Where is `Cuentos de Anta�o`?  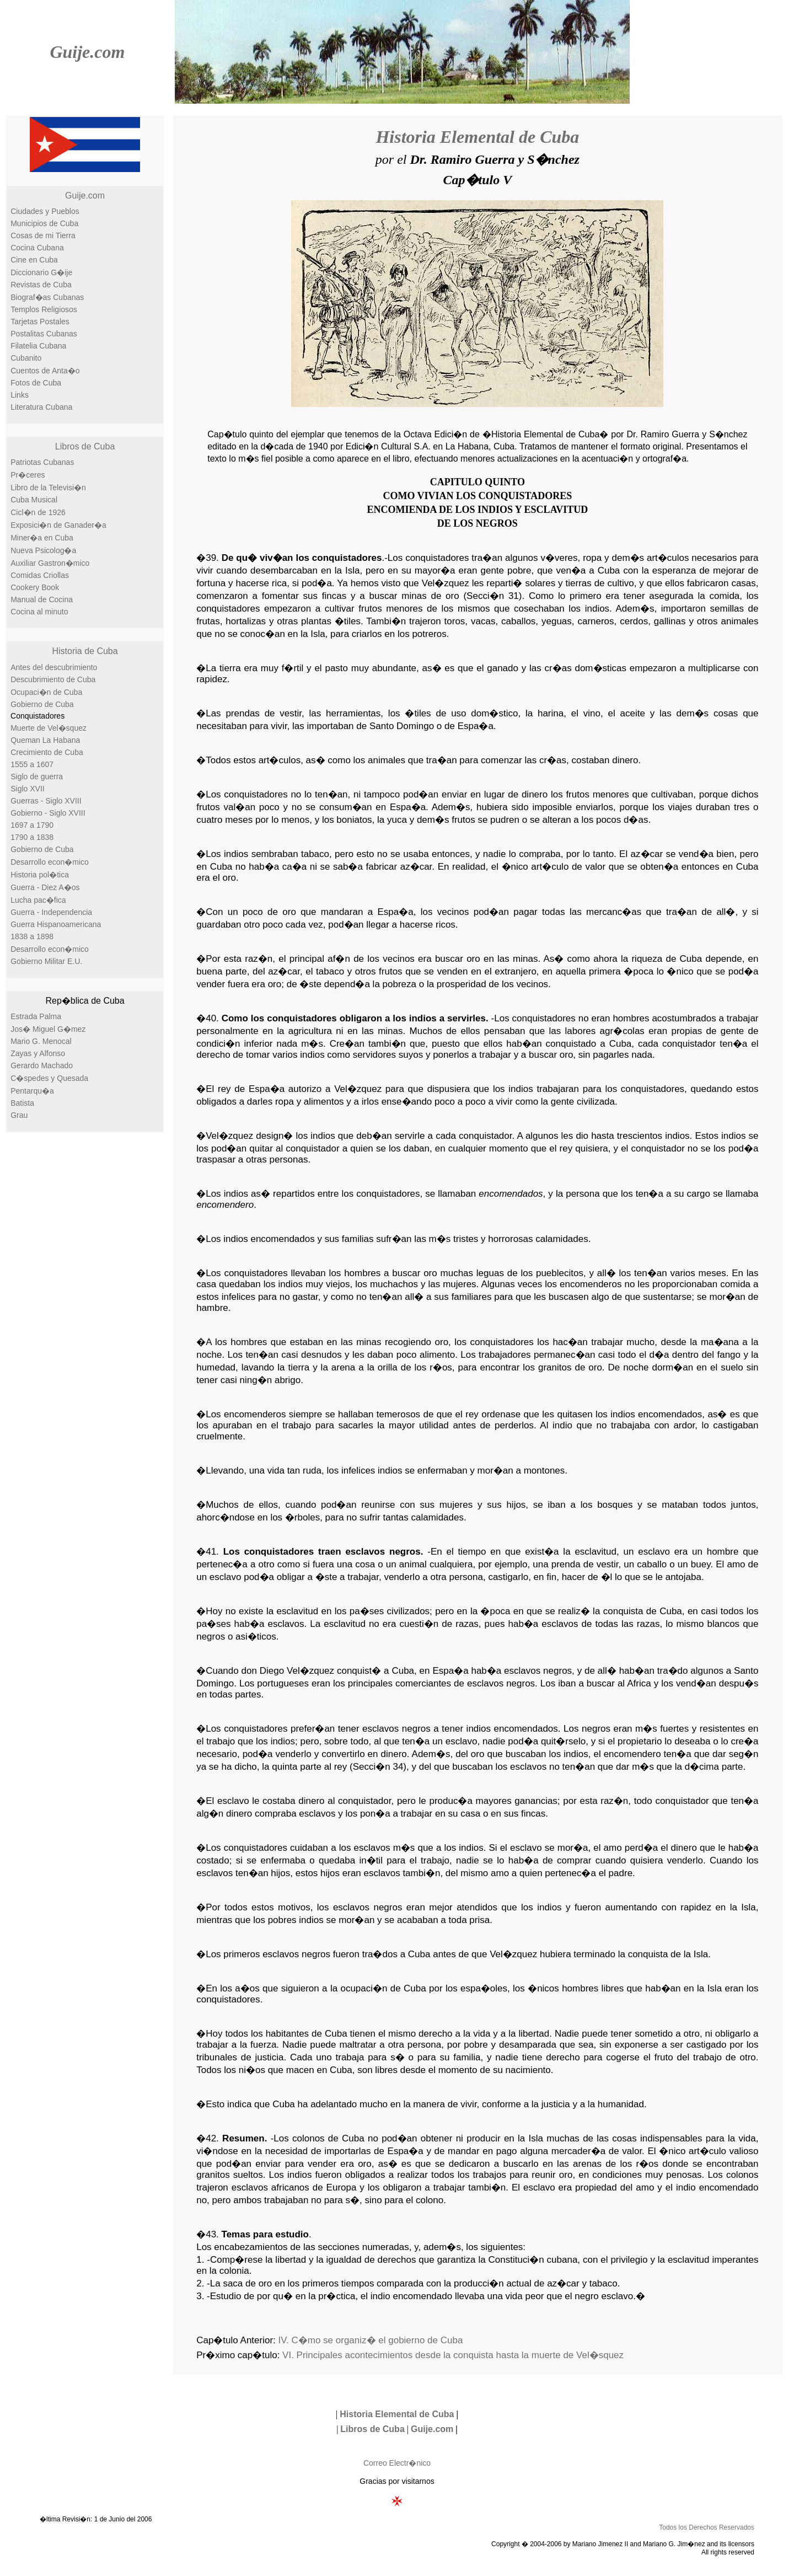
Cuentos de Anta�o is located at coordinates (44, 370).